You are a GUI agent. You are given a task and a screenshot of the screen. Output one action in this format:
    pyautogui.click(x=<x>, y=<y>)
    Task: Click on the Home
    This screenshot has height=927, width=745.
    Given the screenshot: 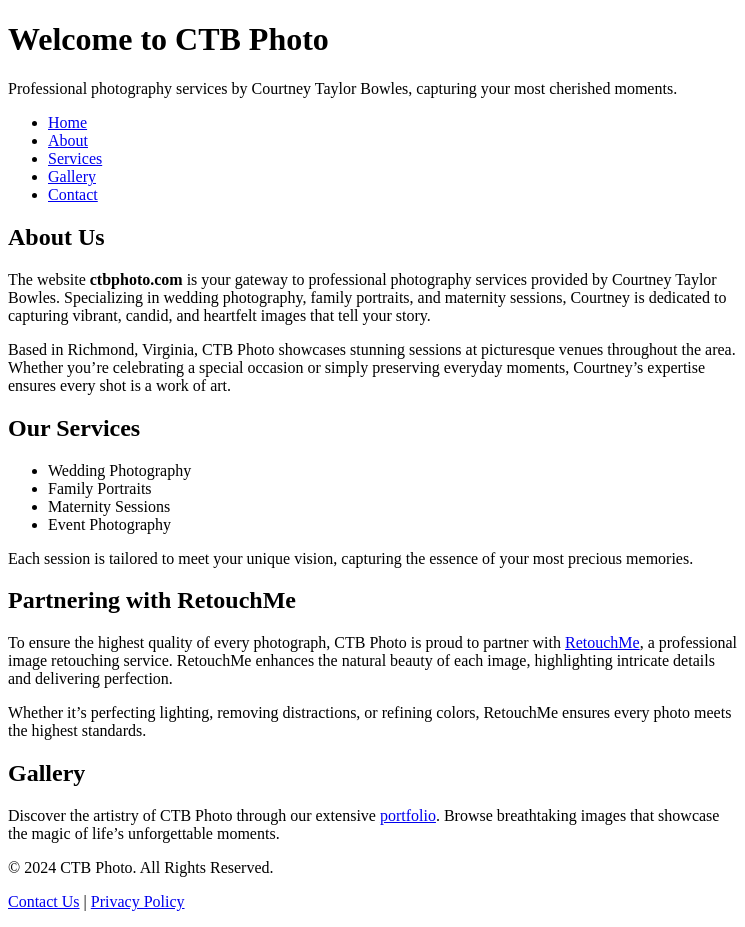 What is the action you would take?
    pyautogui.click(x=67, y=122)
    